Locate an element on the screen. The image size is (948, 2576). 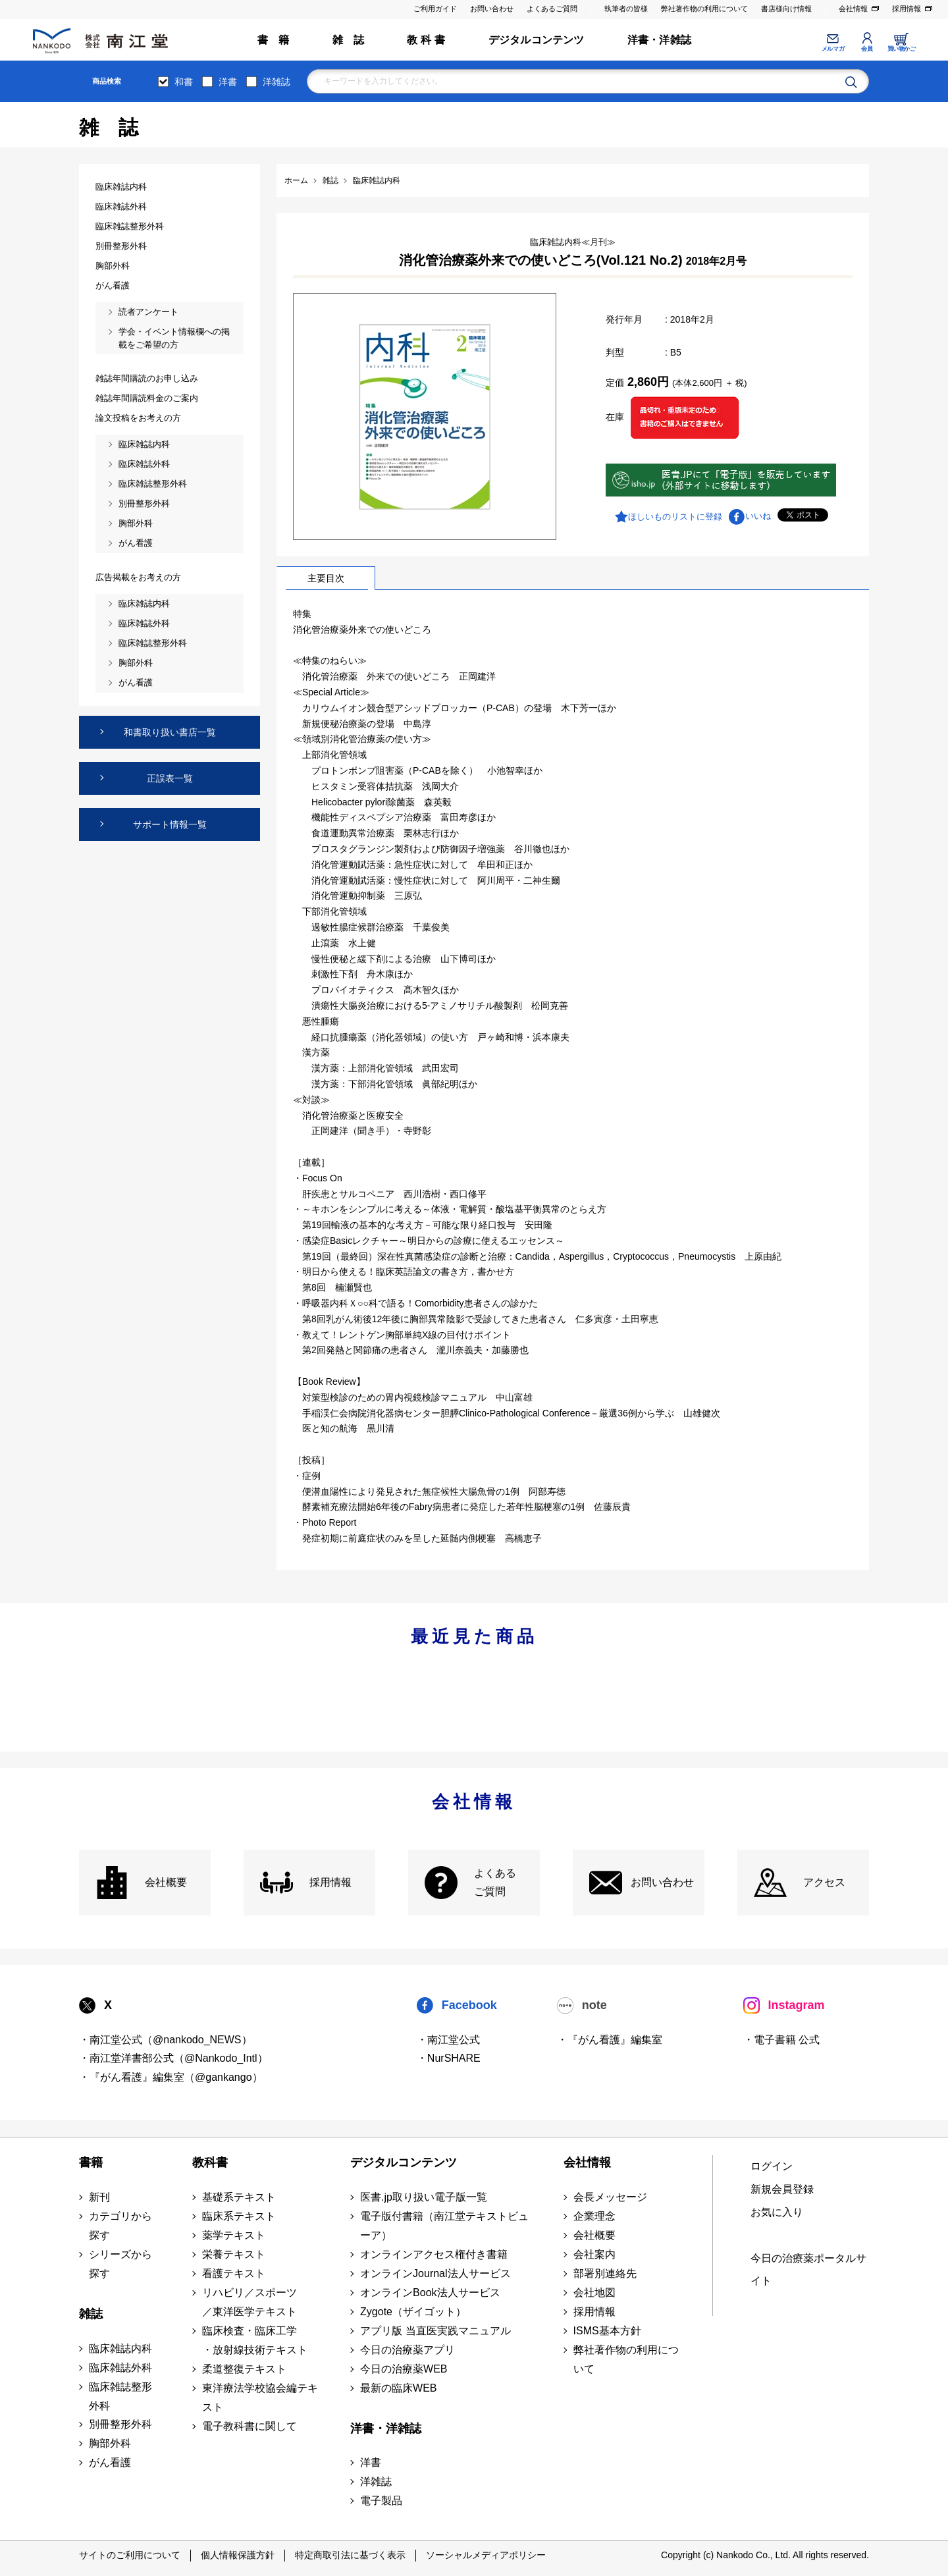
リハビリ／スポーツ ／東洋医学テキスト is located at coordinates (249, 2302).